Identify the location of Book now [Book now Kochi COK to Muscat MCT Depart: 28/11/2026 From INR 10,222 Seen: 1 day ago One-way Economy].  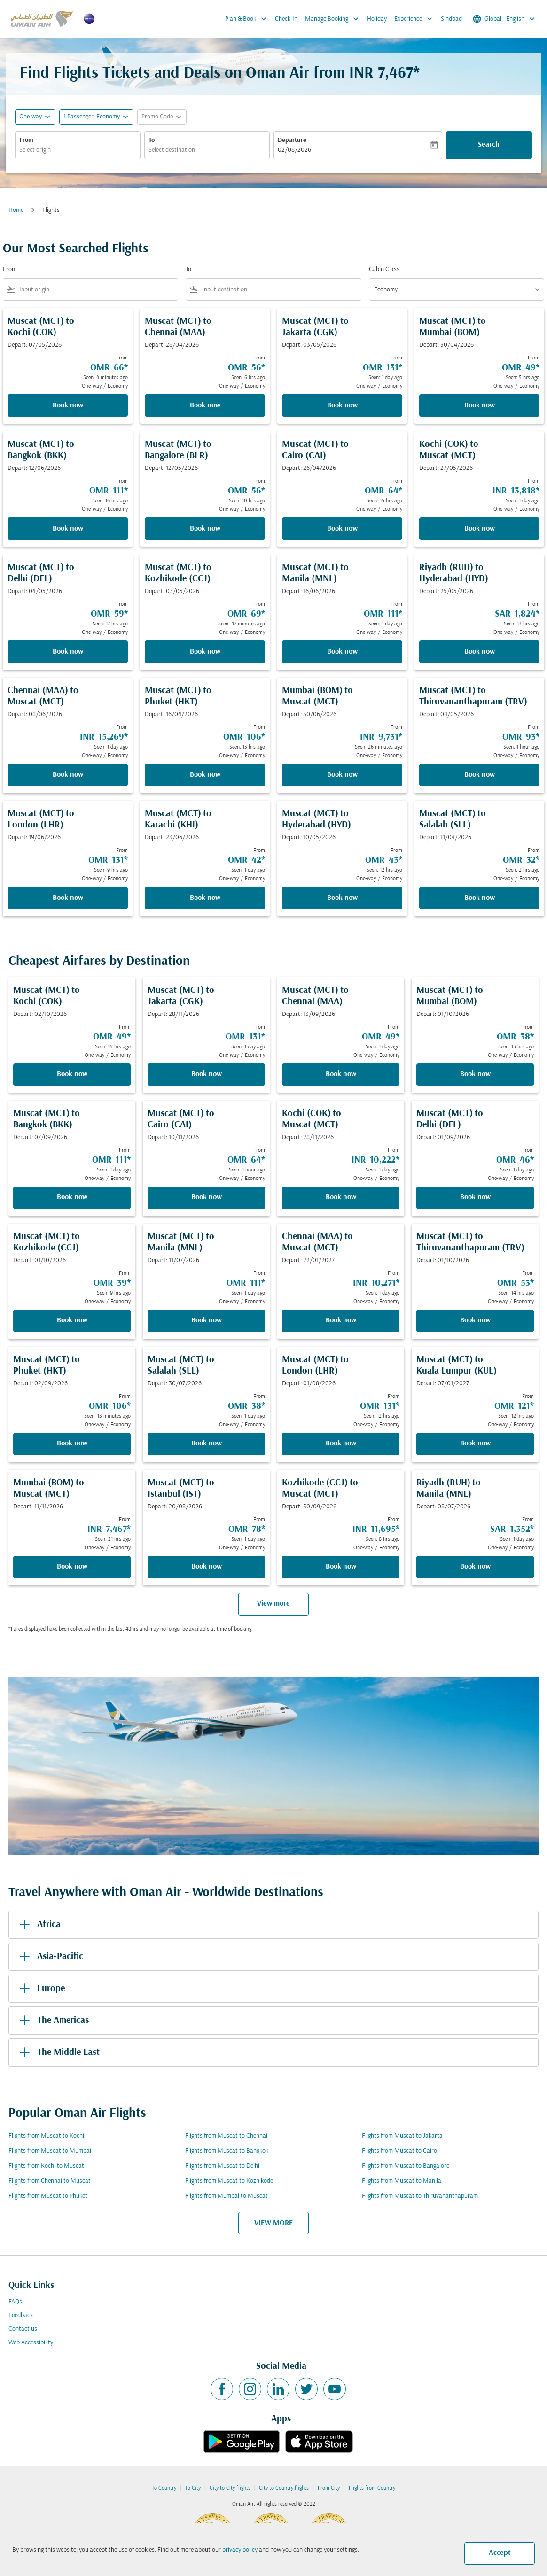
(341, 1197).